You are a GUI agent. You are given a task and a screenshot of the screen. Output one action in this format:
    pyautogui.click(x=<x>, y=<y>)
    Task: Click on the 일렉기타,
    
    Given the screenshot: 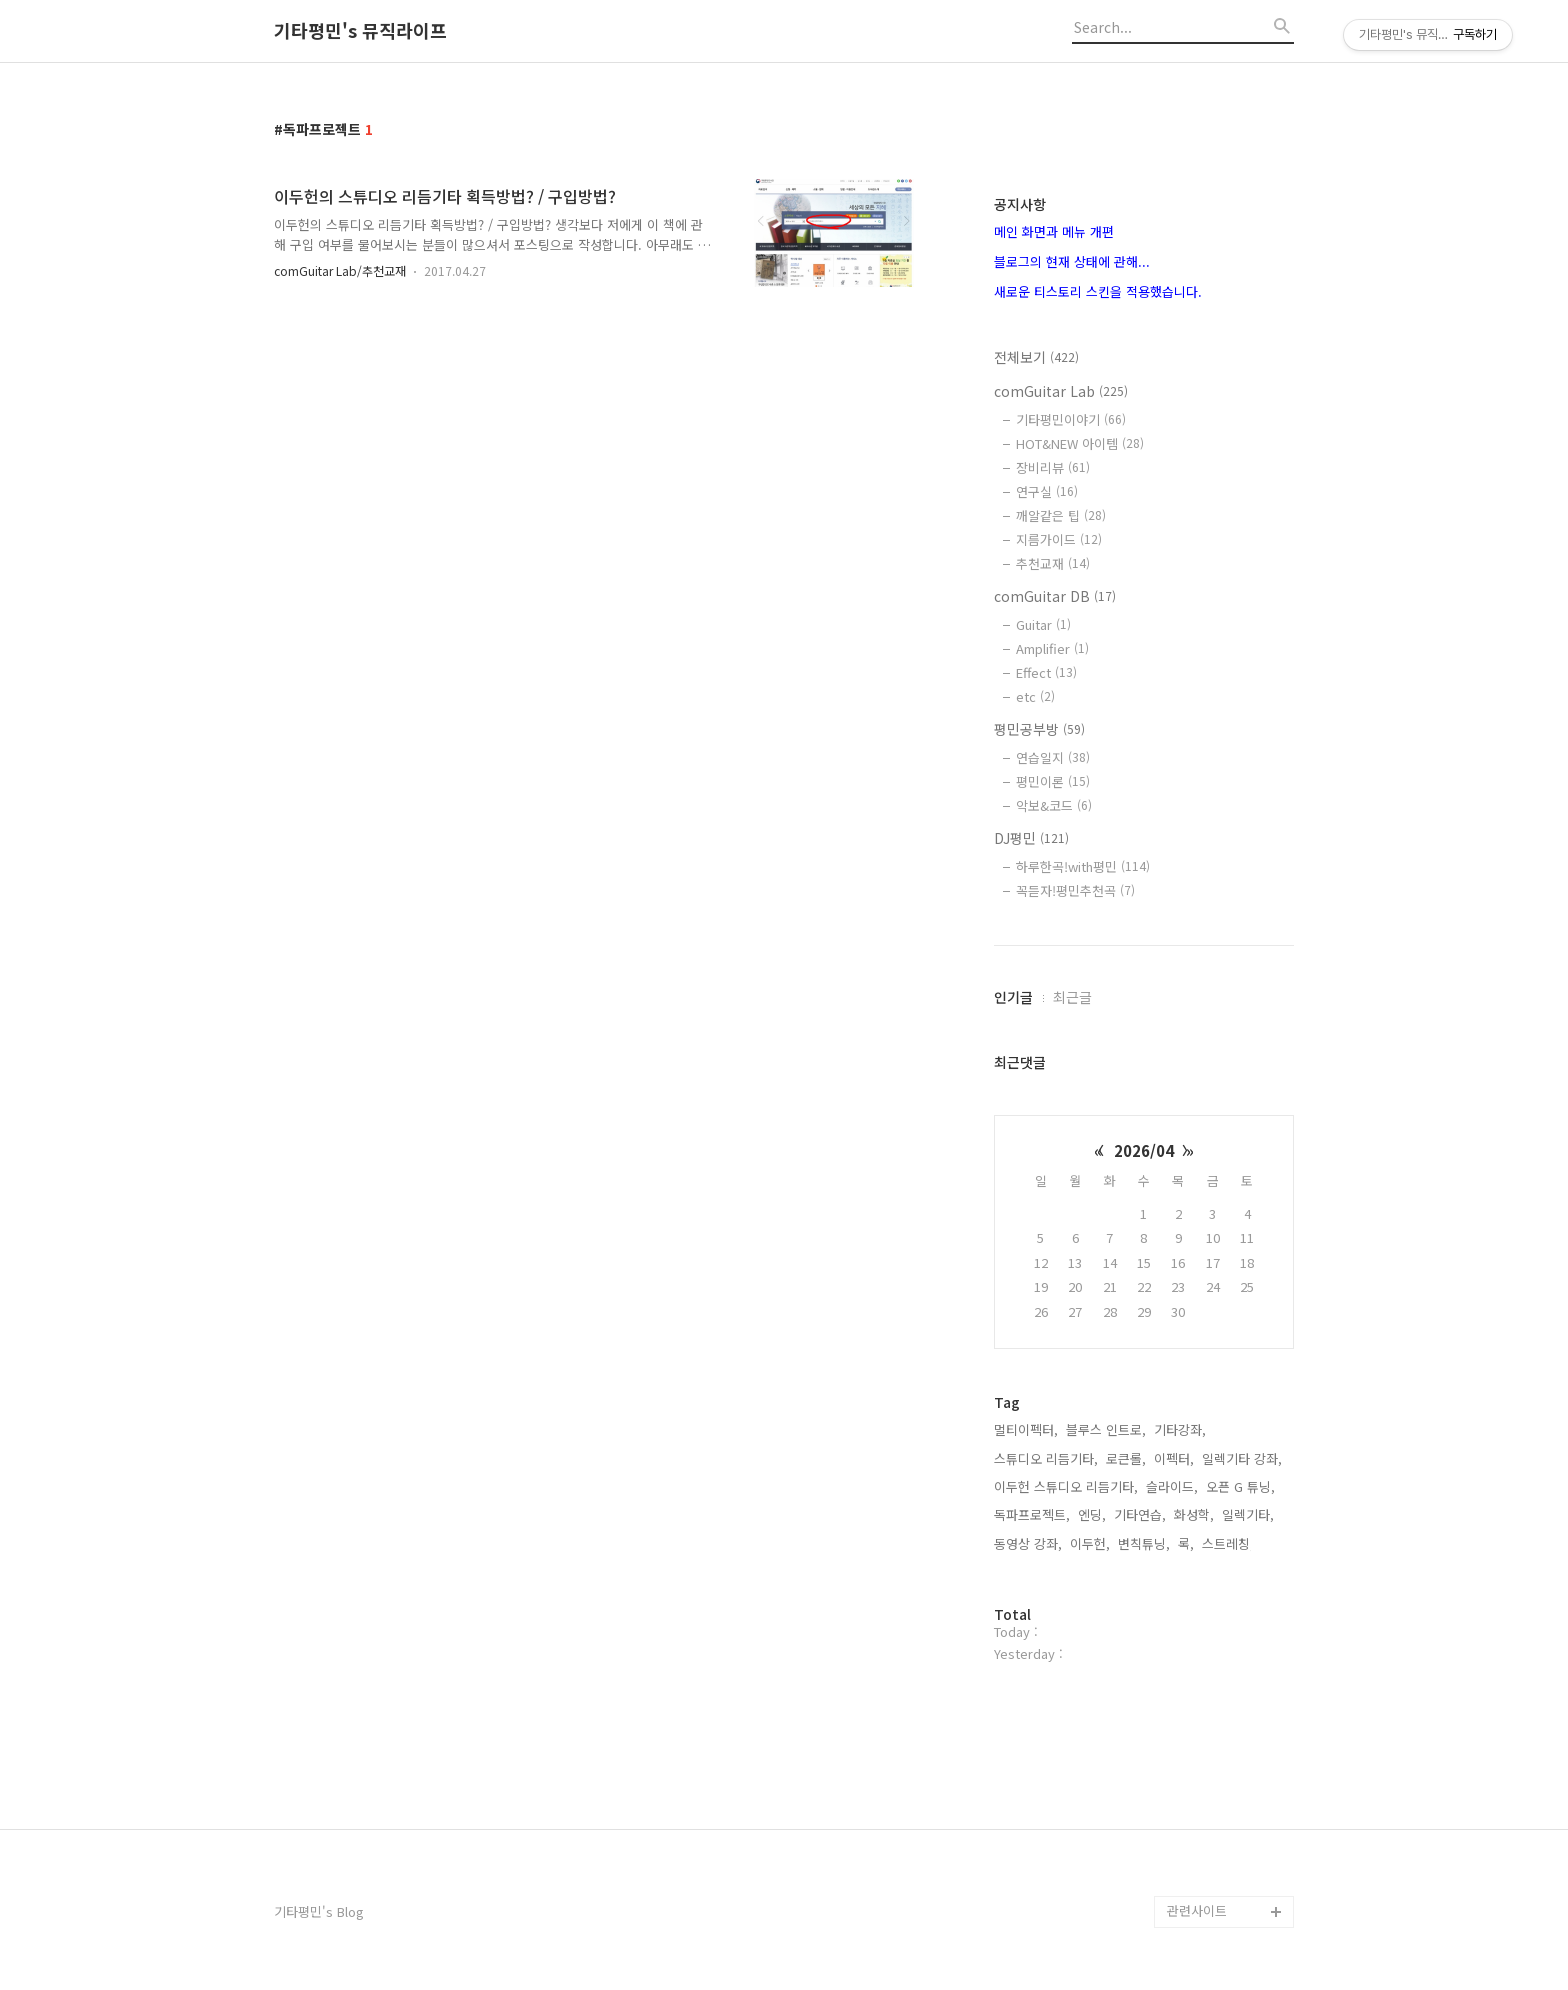 What is the action you would take?
    pyautogui.click(x=1248, y=1514)
    